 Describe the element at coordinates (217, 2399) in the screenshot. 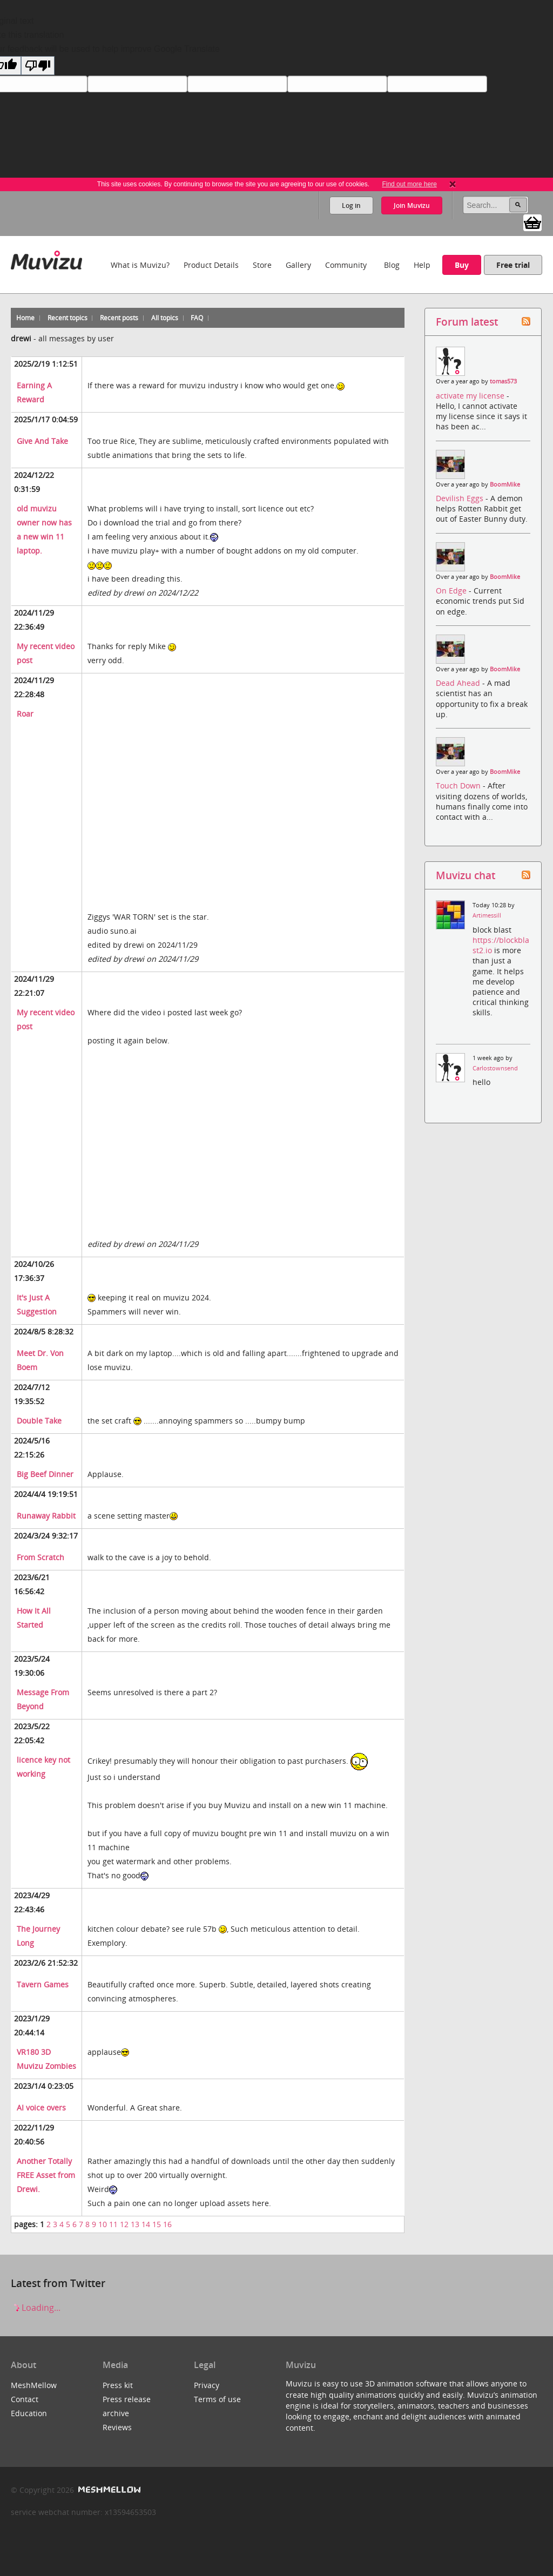

I see `Terms of use` at that location.